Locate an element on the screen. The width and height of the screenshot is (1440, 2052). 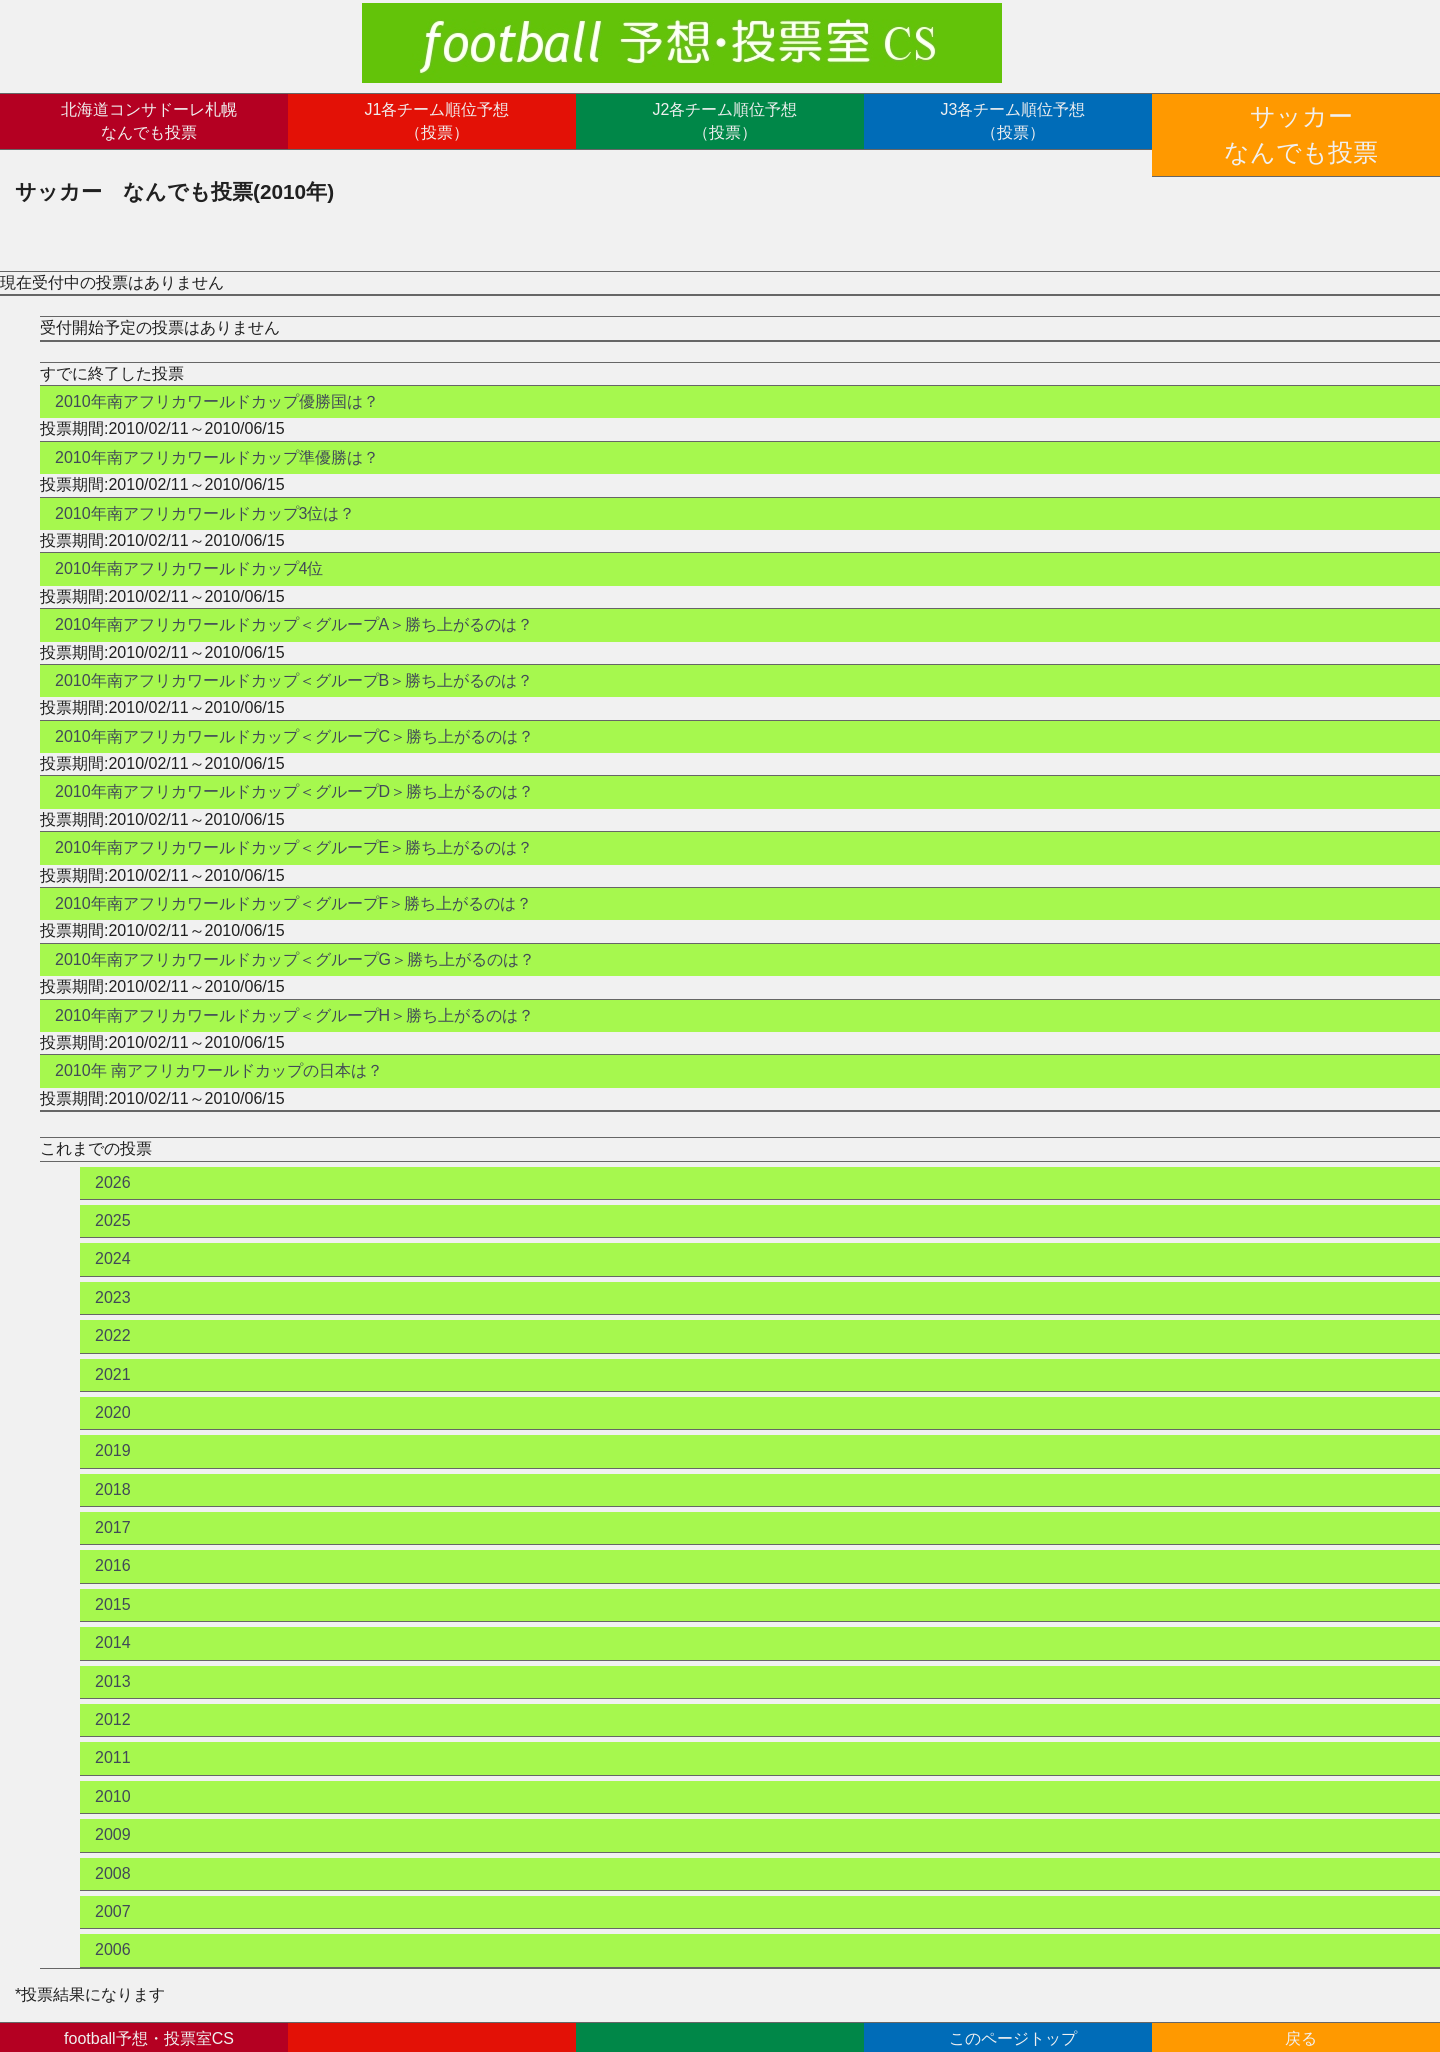
2010年南アフリカワールドカップ＜グループC＞勝ち上がるのは？ is located at coordinates (294, 709).